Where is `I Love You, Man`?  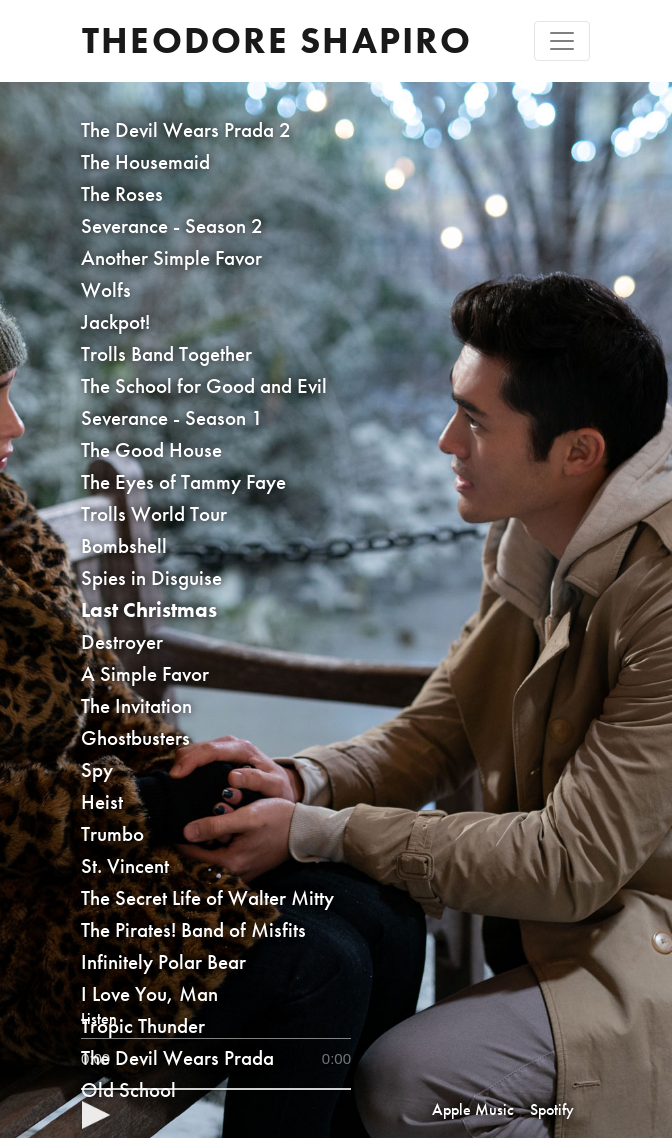
I Love You, Man is located at coordinates (149, 993).